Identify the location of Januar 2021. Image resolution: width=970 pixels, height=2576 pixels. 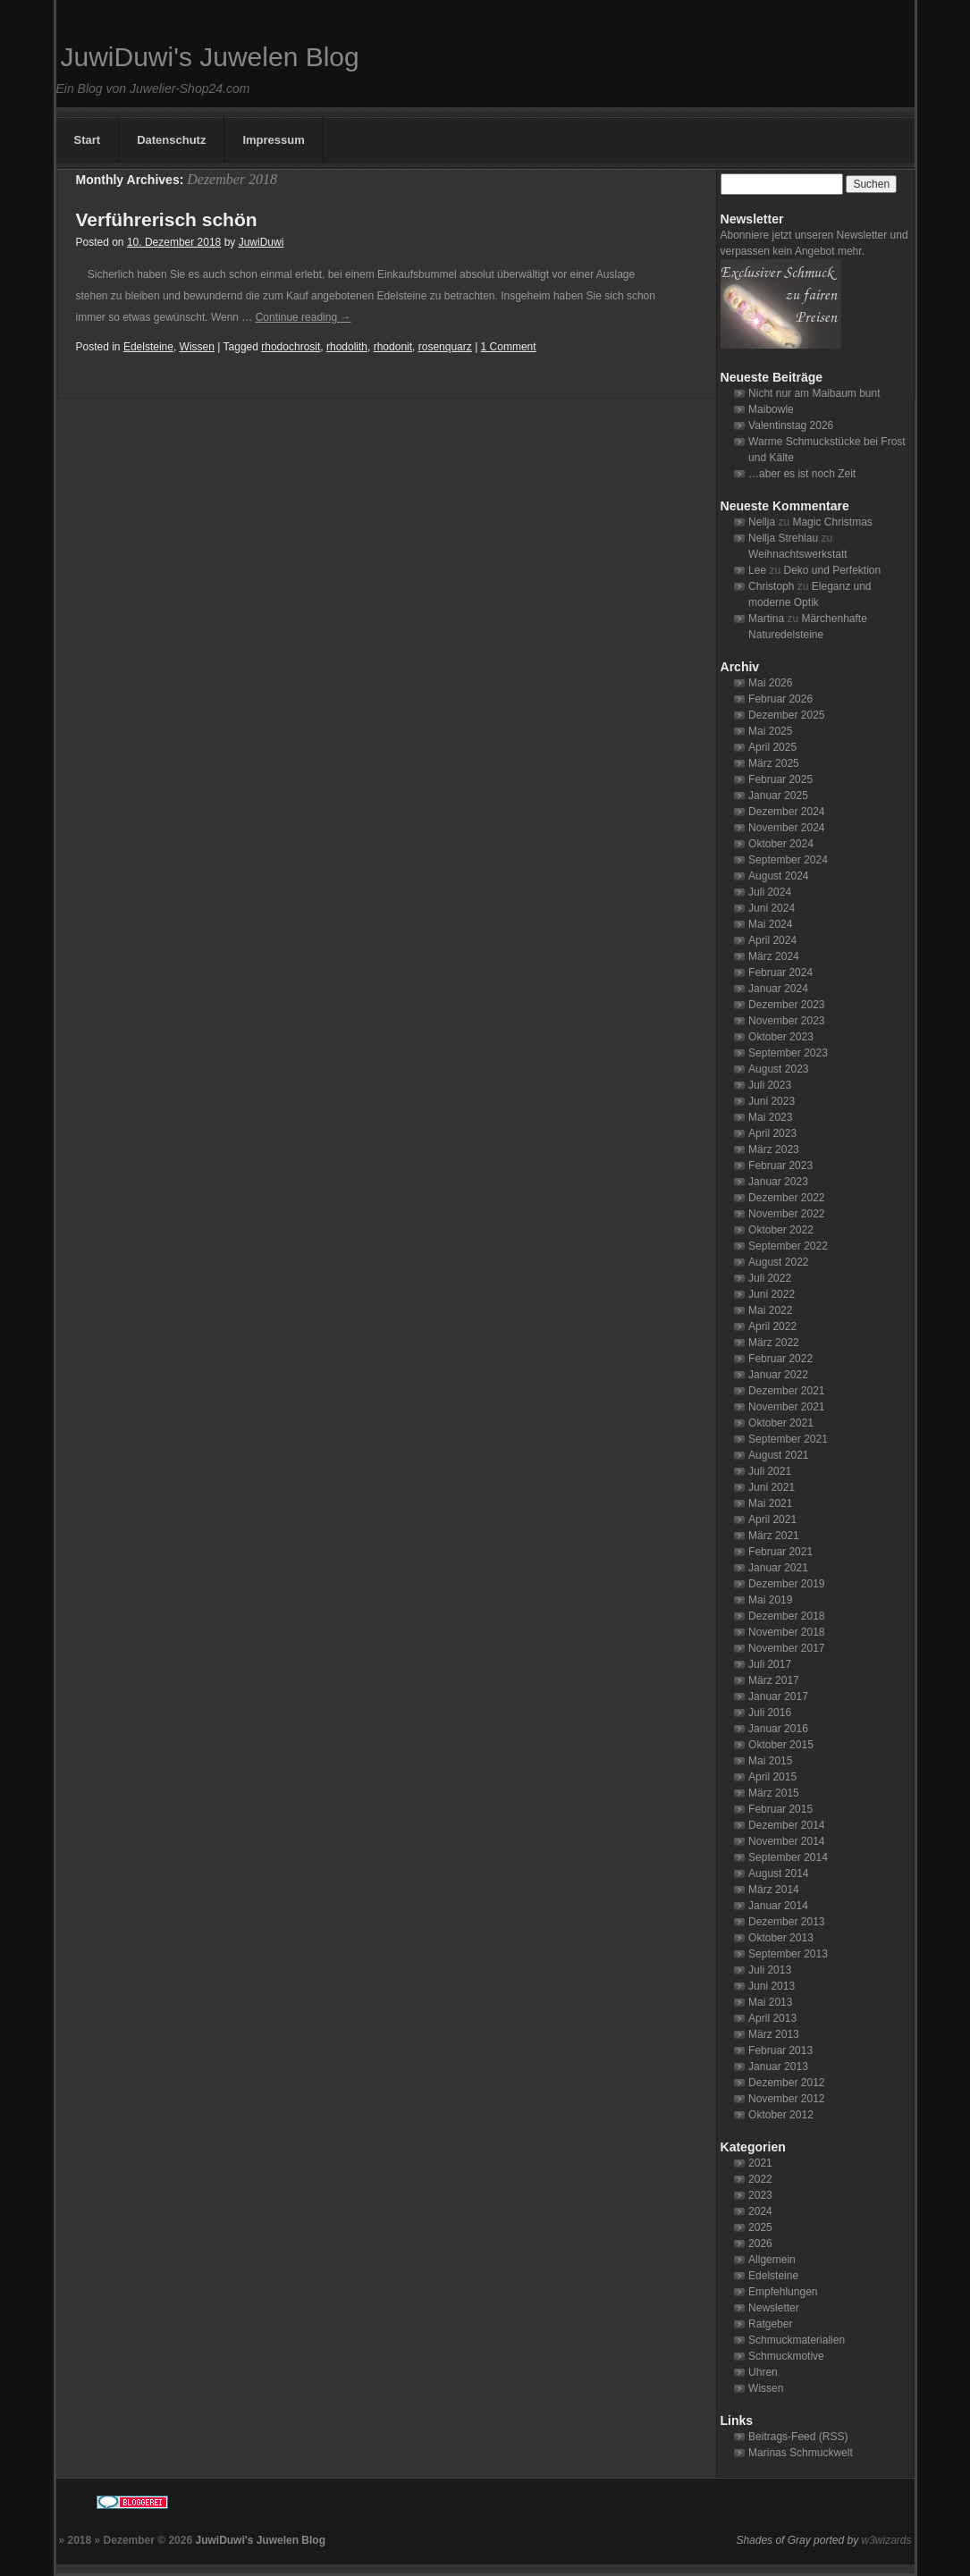
(778, 1568).